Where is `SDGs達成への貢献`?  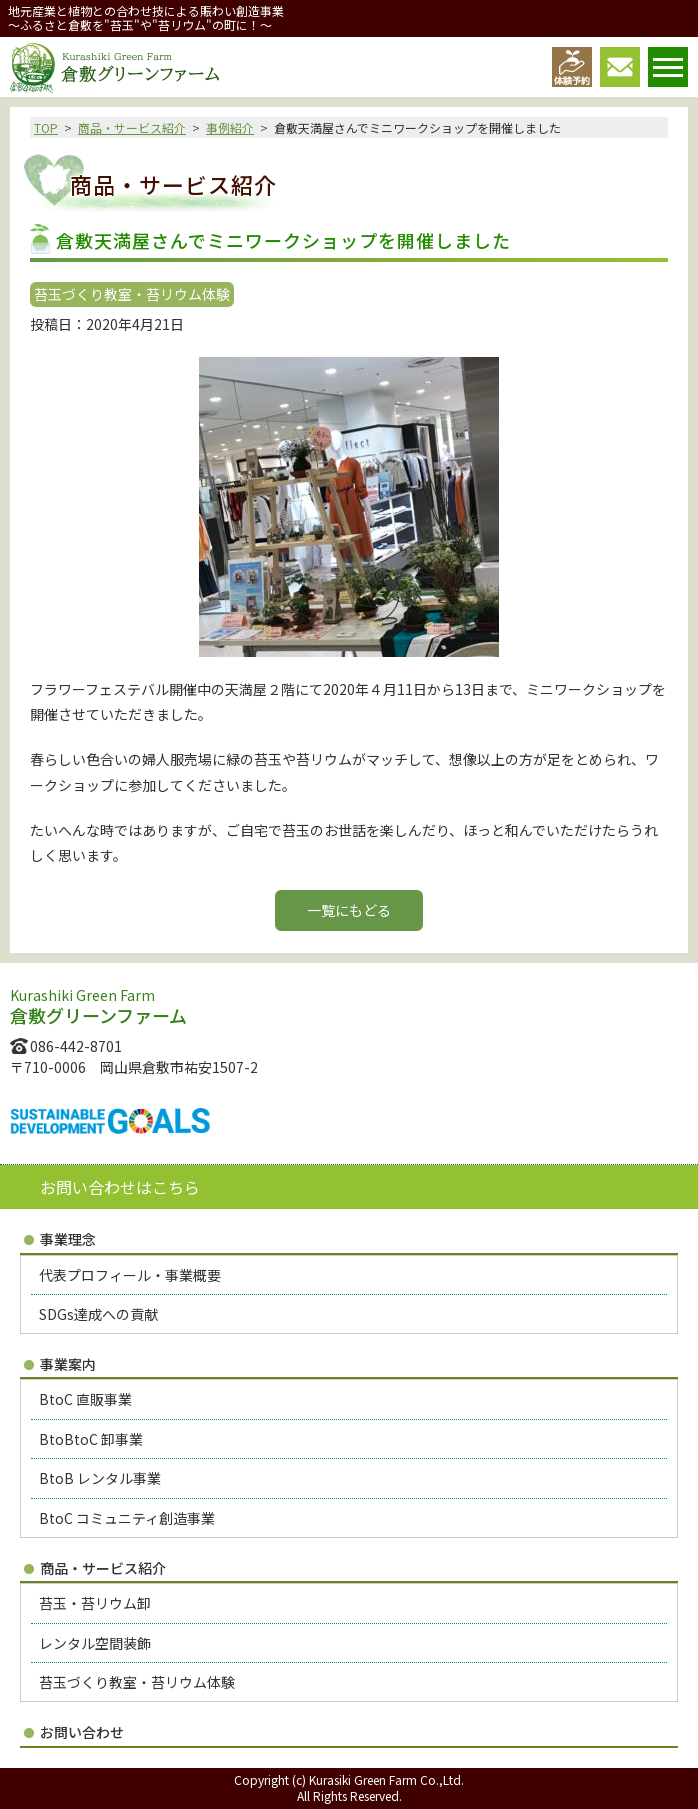 SDGs達成への貢献 is located at coordinates (98, 1314).